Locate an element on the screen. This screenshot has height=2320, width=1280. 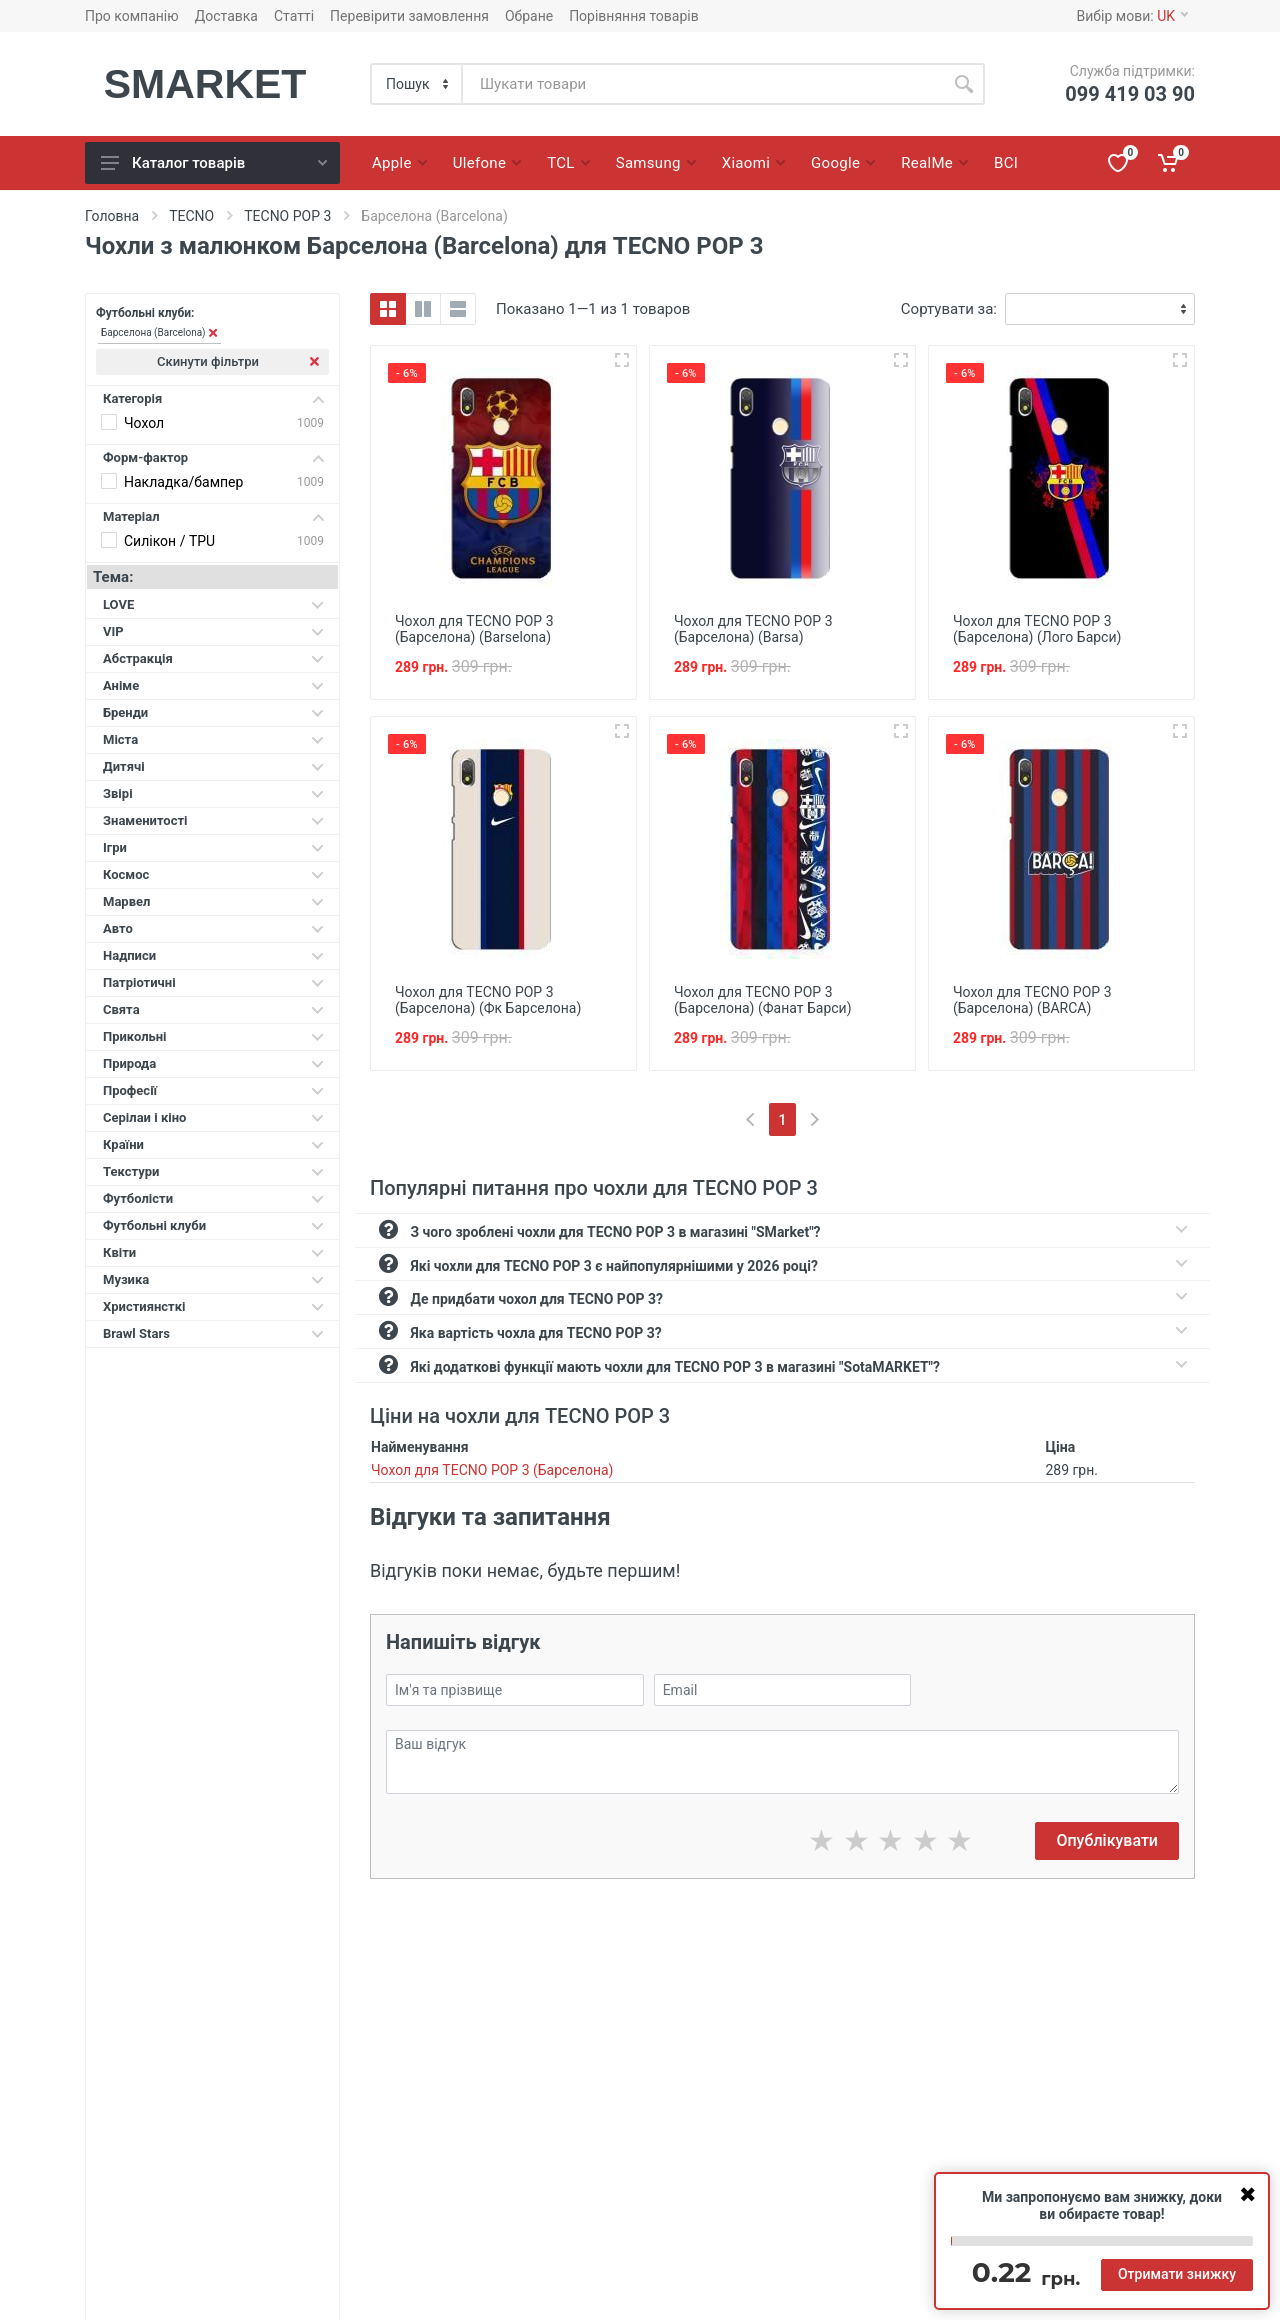
Чохол is located at coordinates (144, 423).